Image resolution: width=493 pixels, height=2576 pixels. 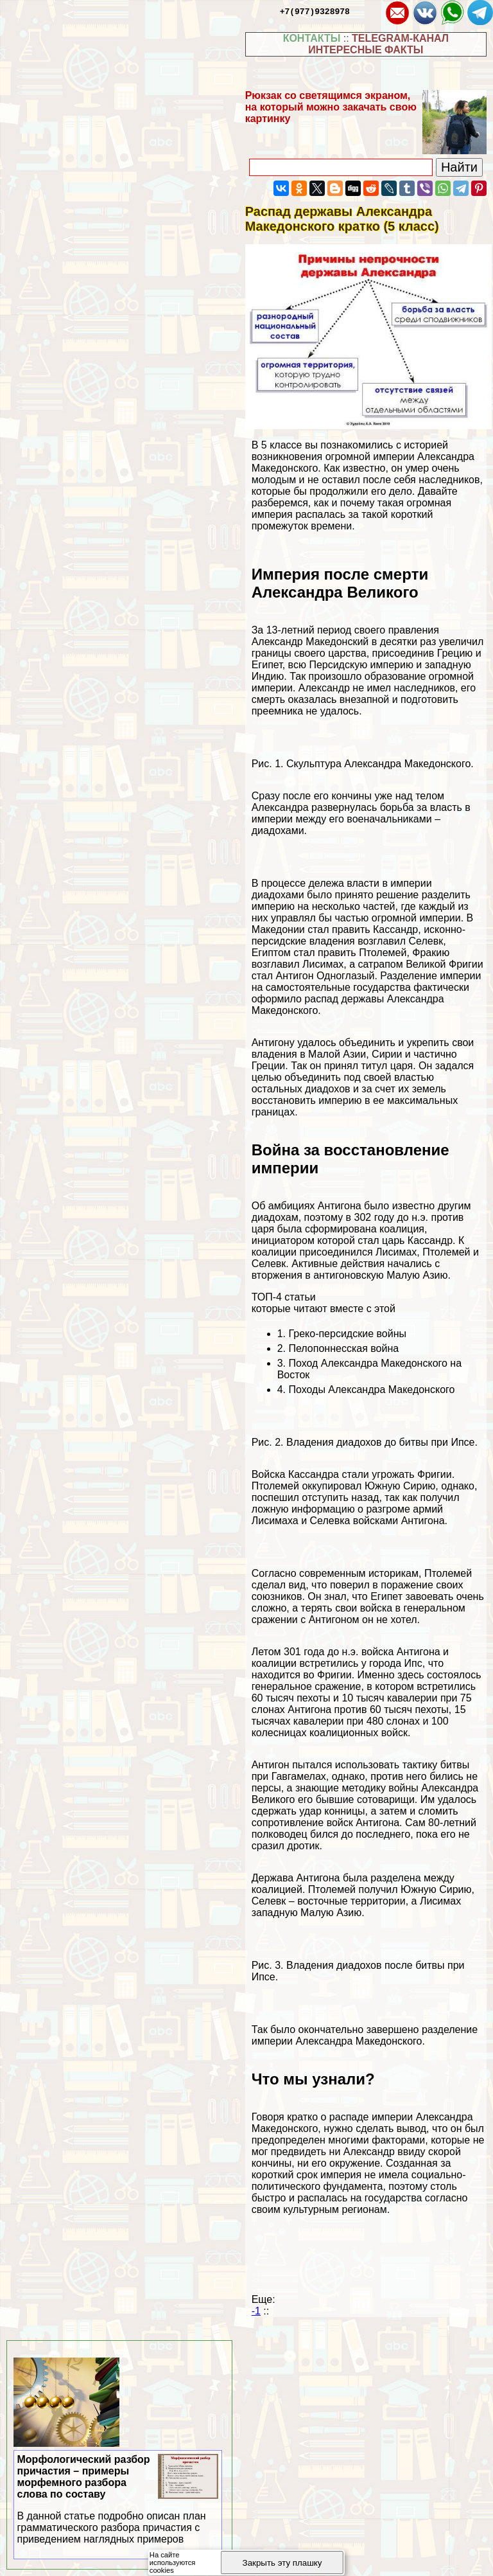 I want to click on Пелопоннесская война, so click(x=343, y=1348).